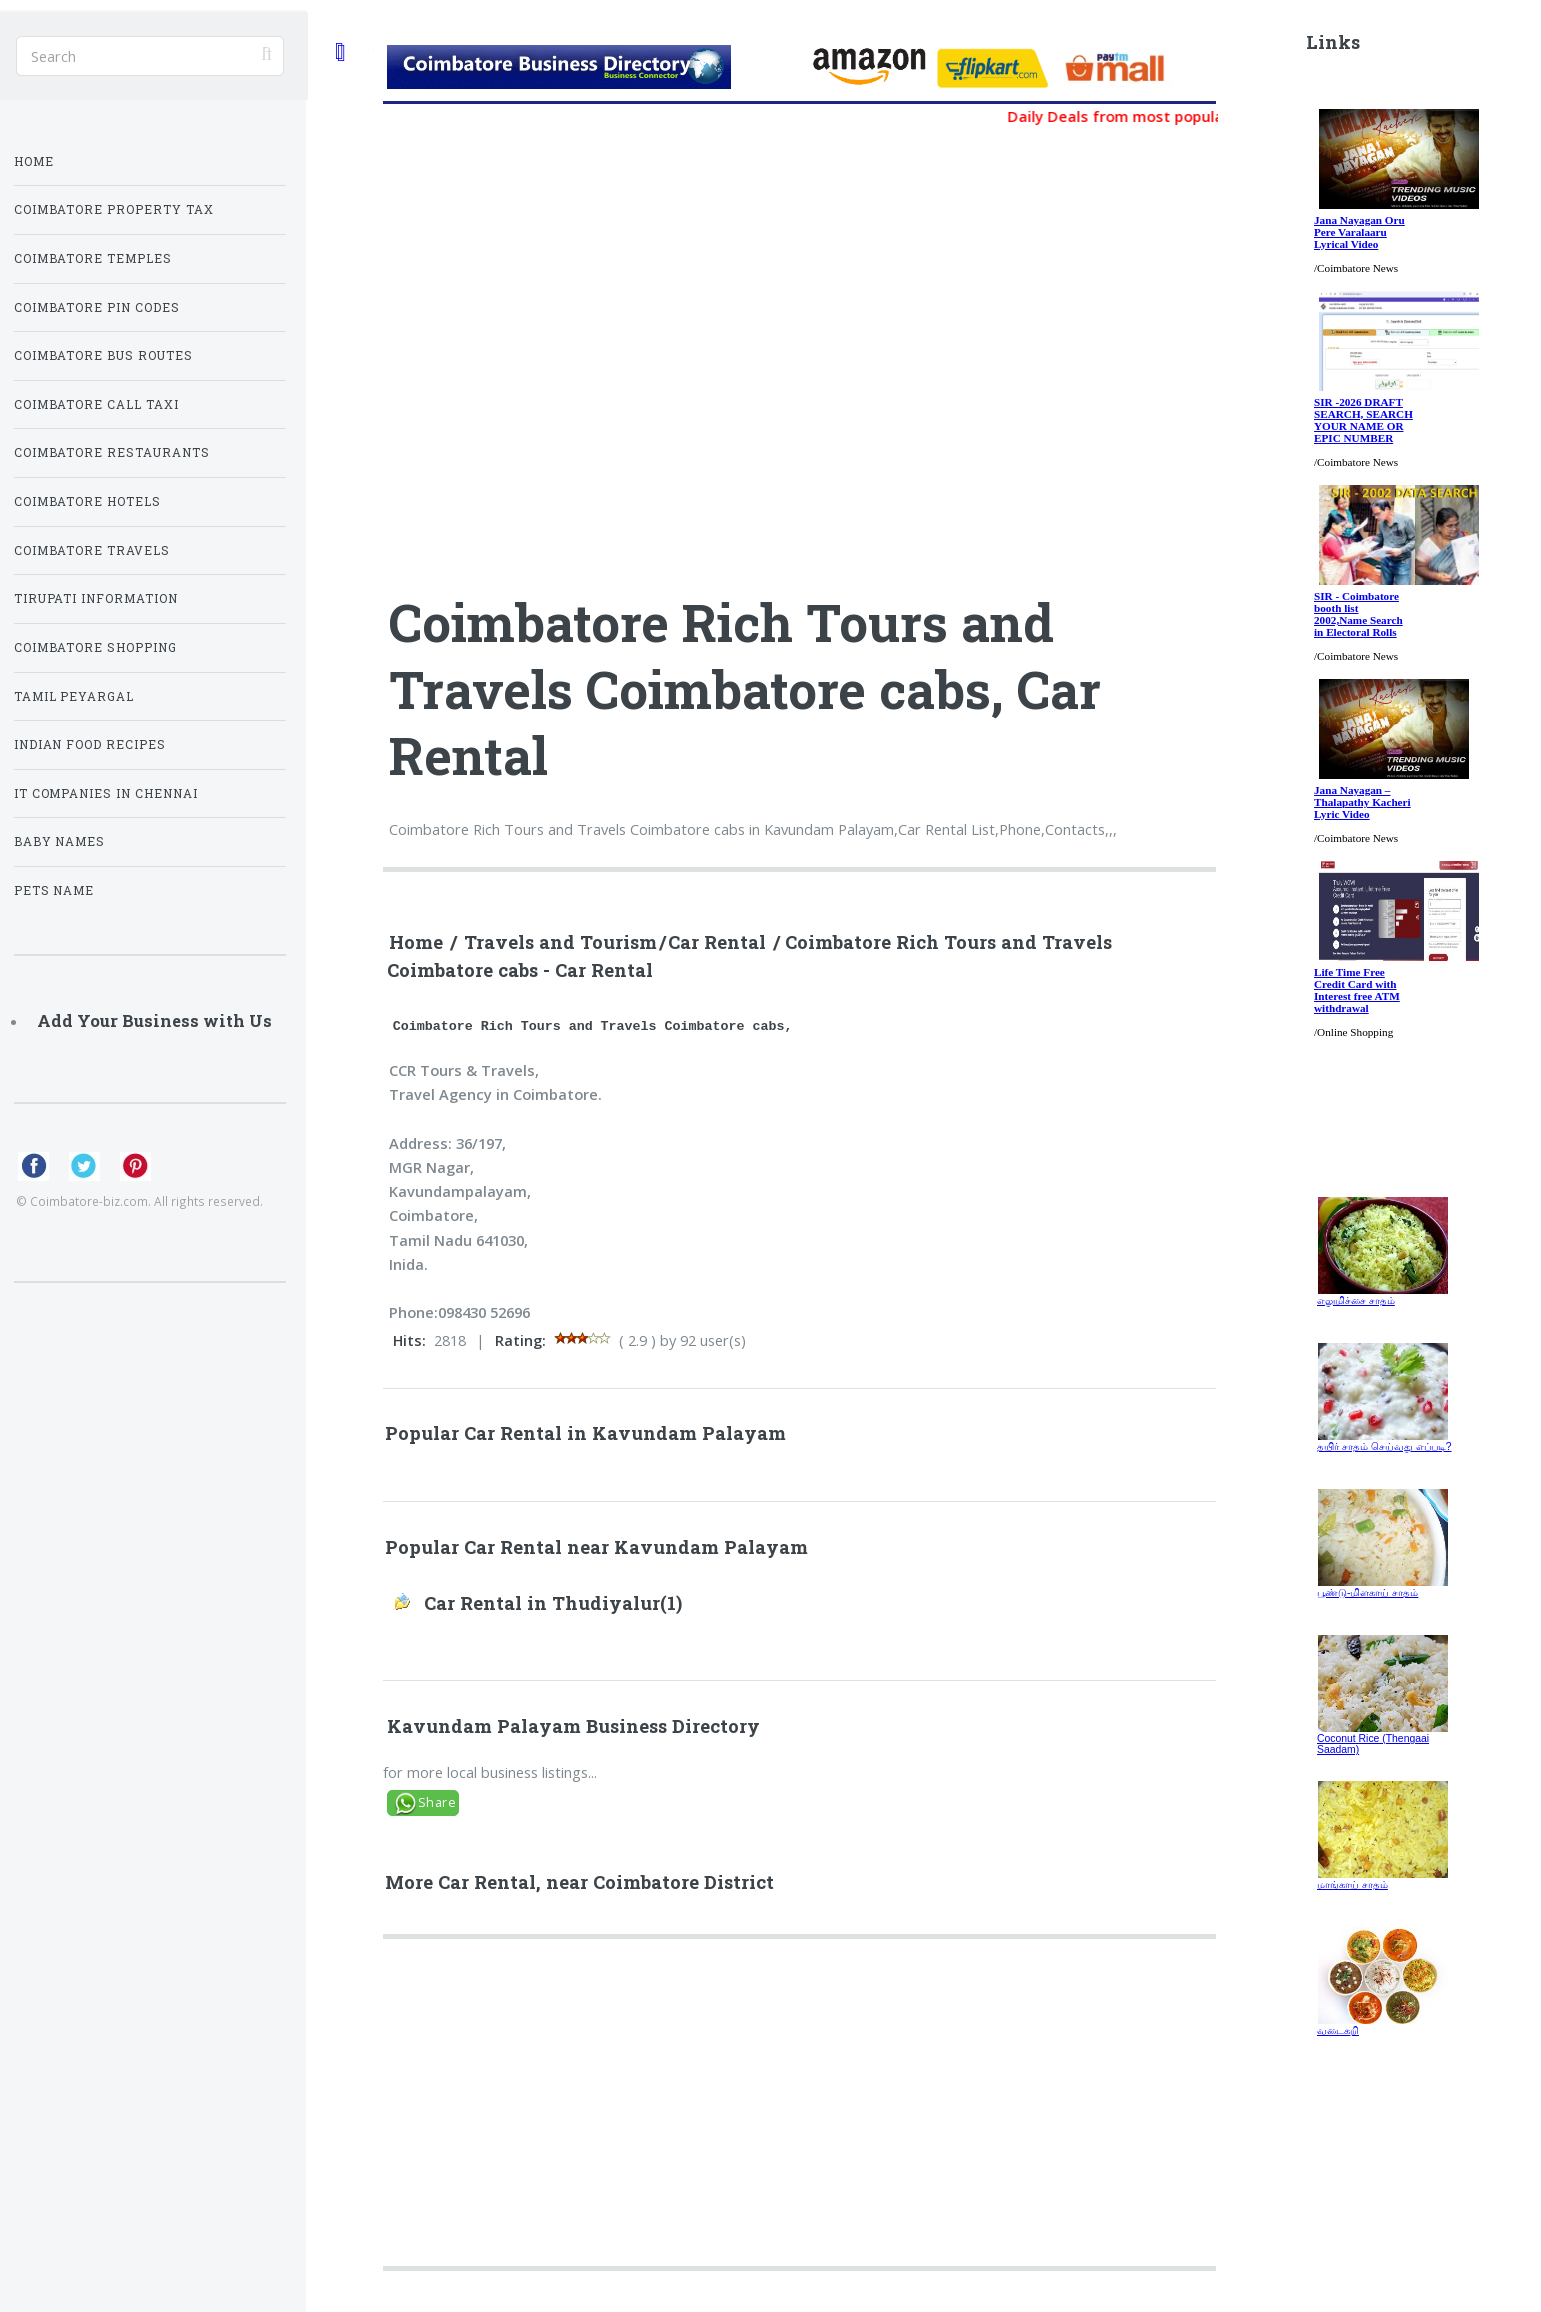 The height and width of the screenshot is (2312, 1541). I want to click on Travels and Tourism, so click(560, 942).